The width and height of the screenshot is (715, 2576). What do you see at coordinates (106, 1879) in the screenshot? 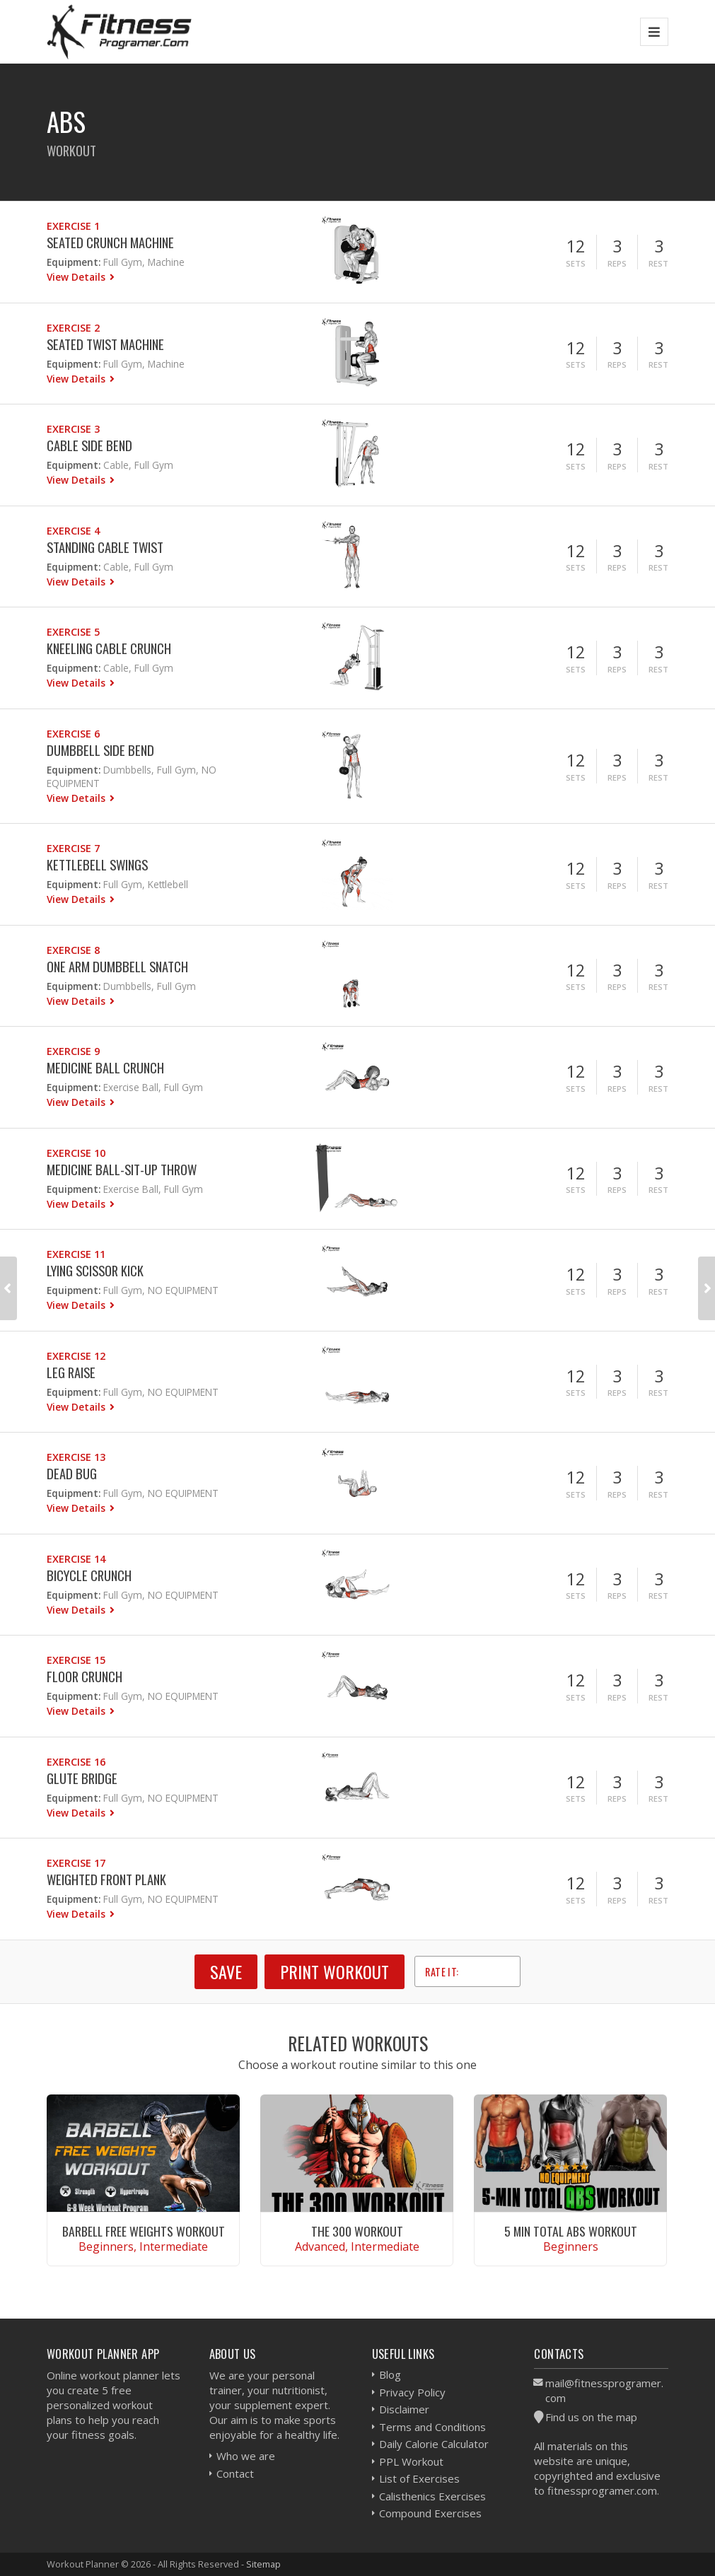
I see `Weighted Front Plank` at bounding box center [106, 1879].